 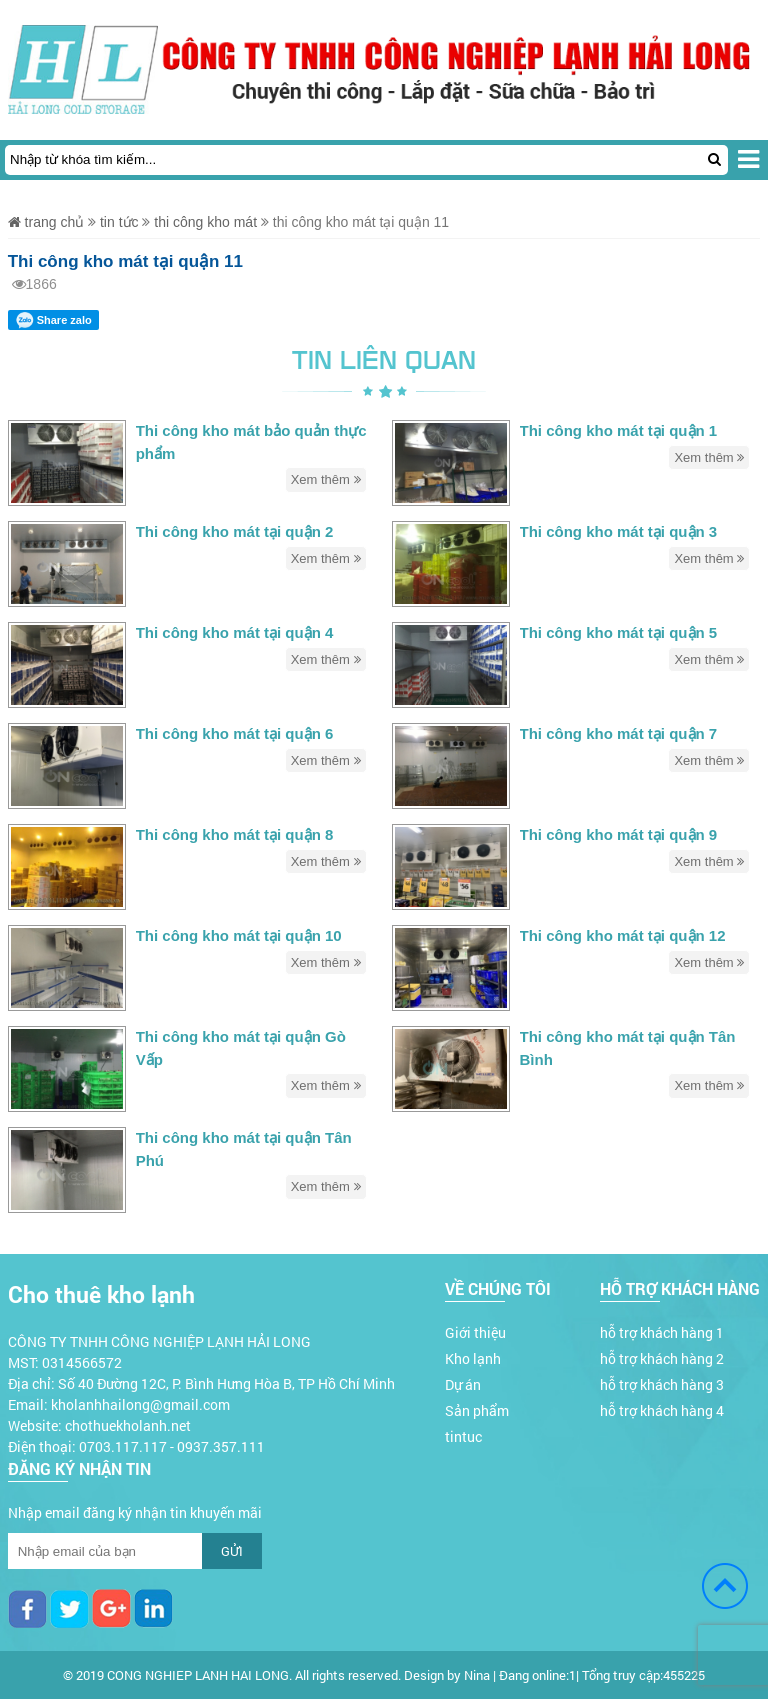 I want to click on Thi công kho mát tại quận 12, so click(x=623, y=935).